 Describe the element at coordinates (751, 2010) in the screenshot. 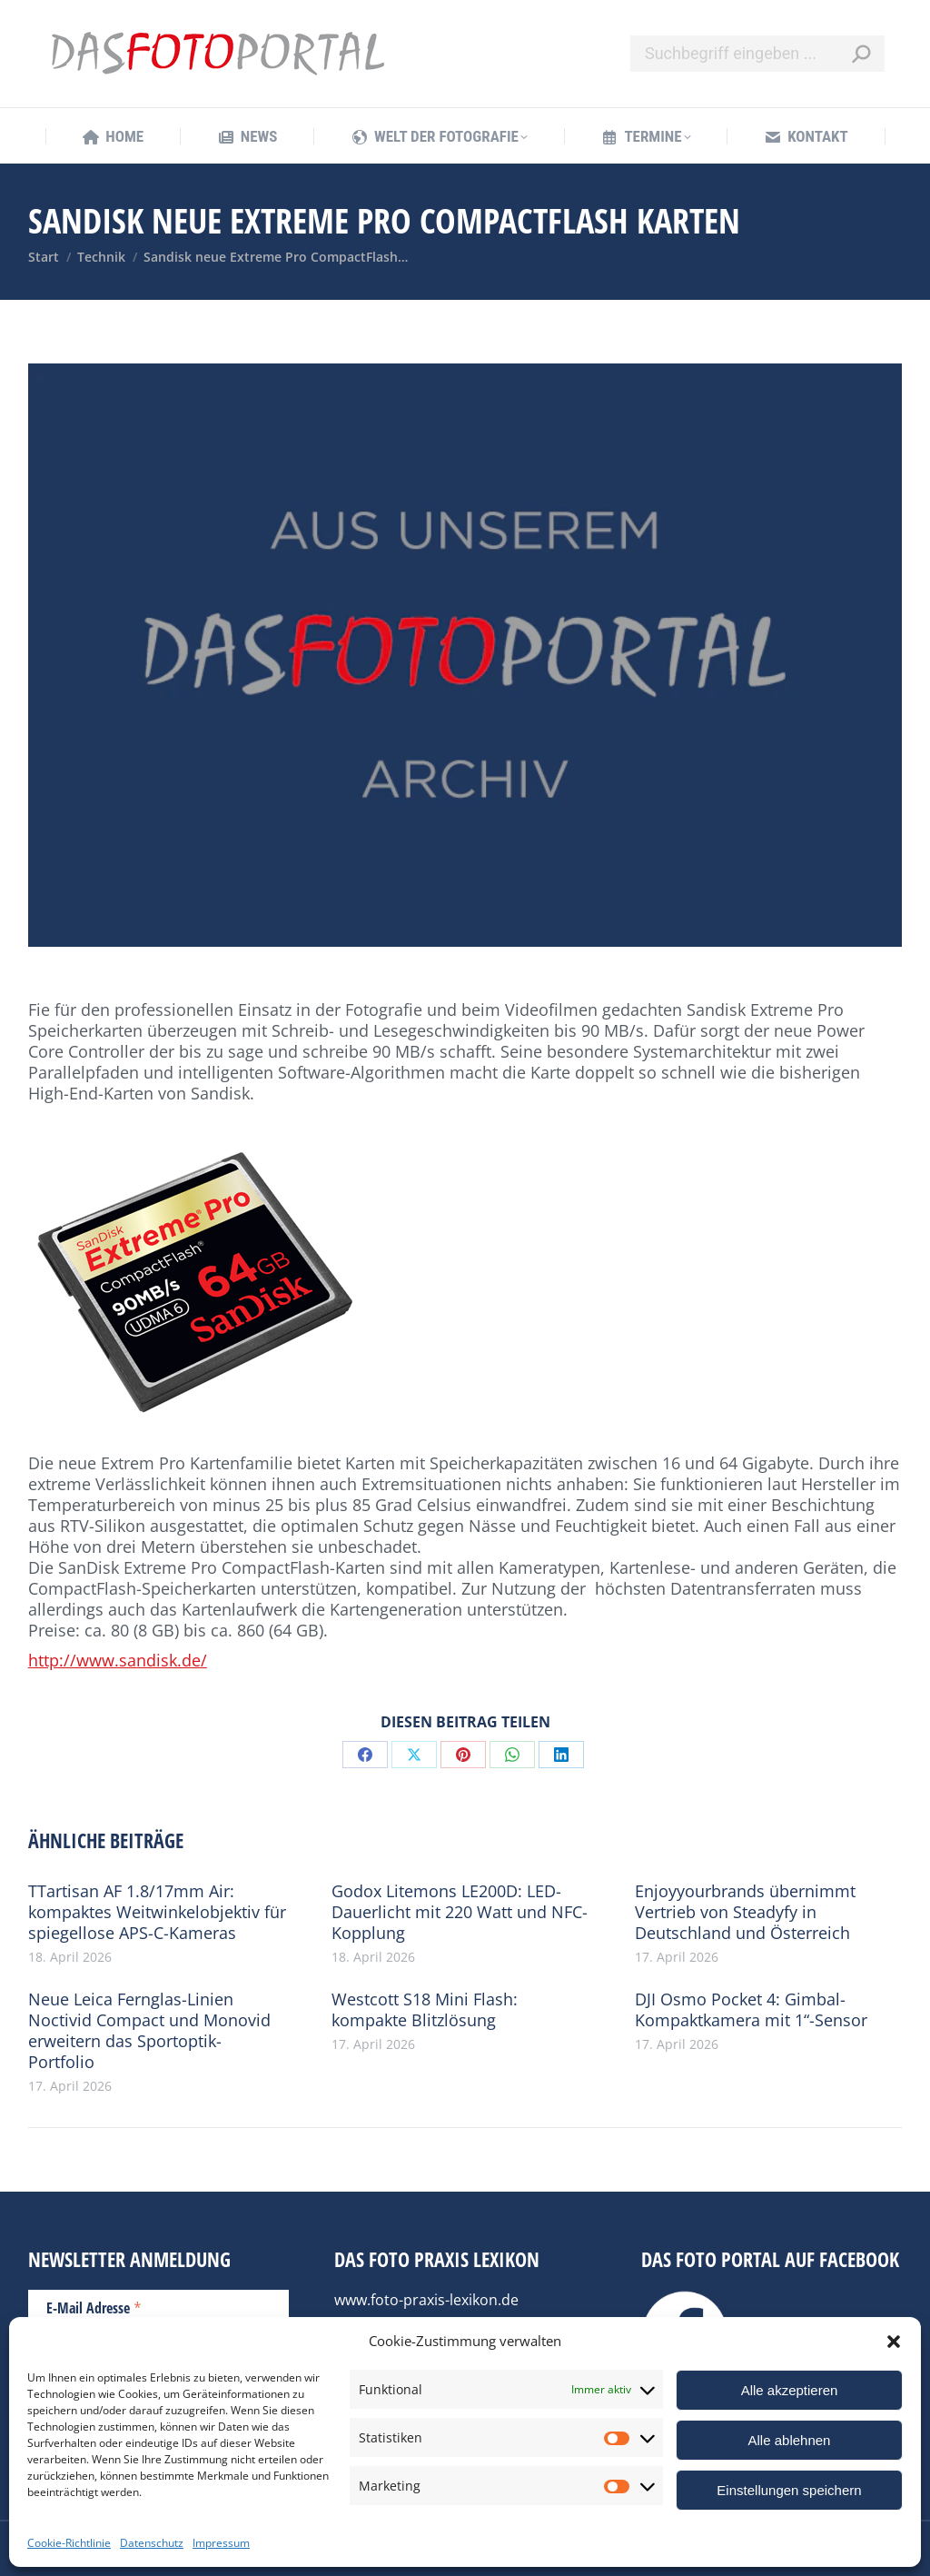

I see `DJI Osmo Pocket 4: Gimbal-Kompaktkamera mit 1“-Sensor` at that location.